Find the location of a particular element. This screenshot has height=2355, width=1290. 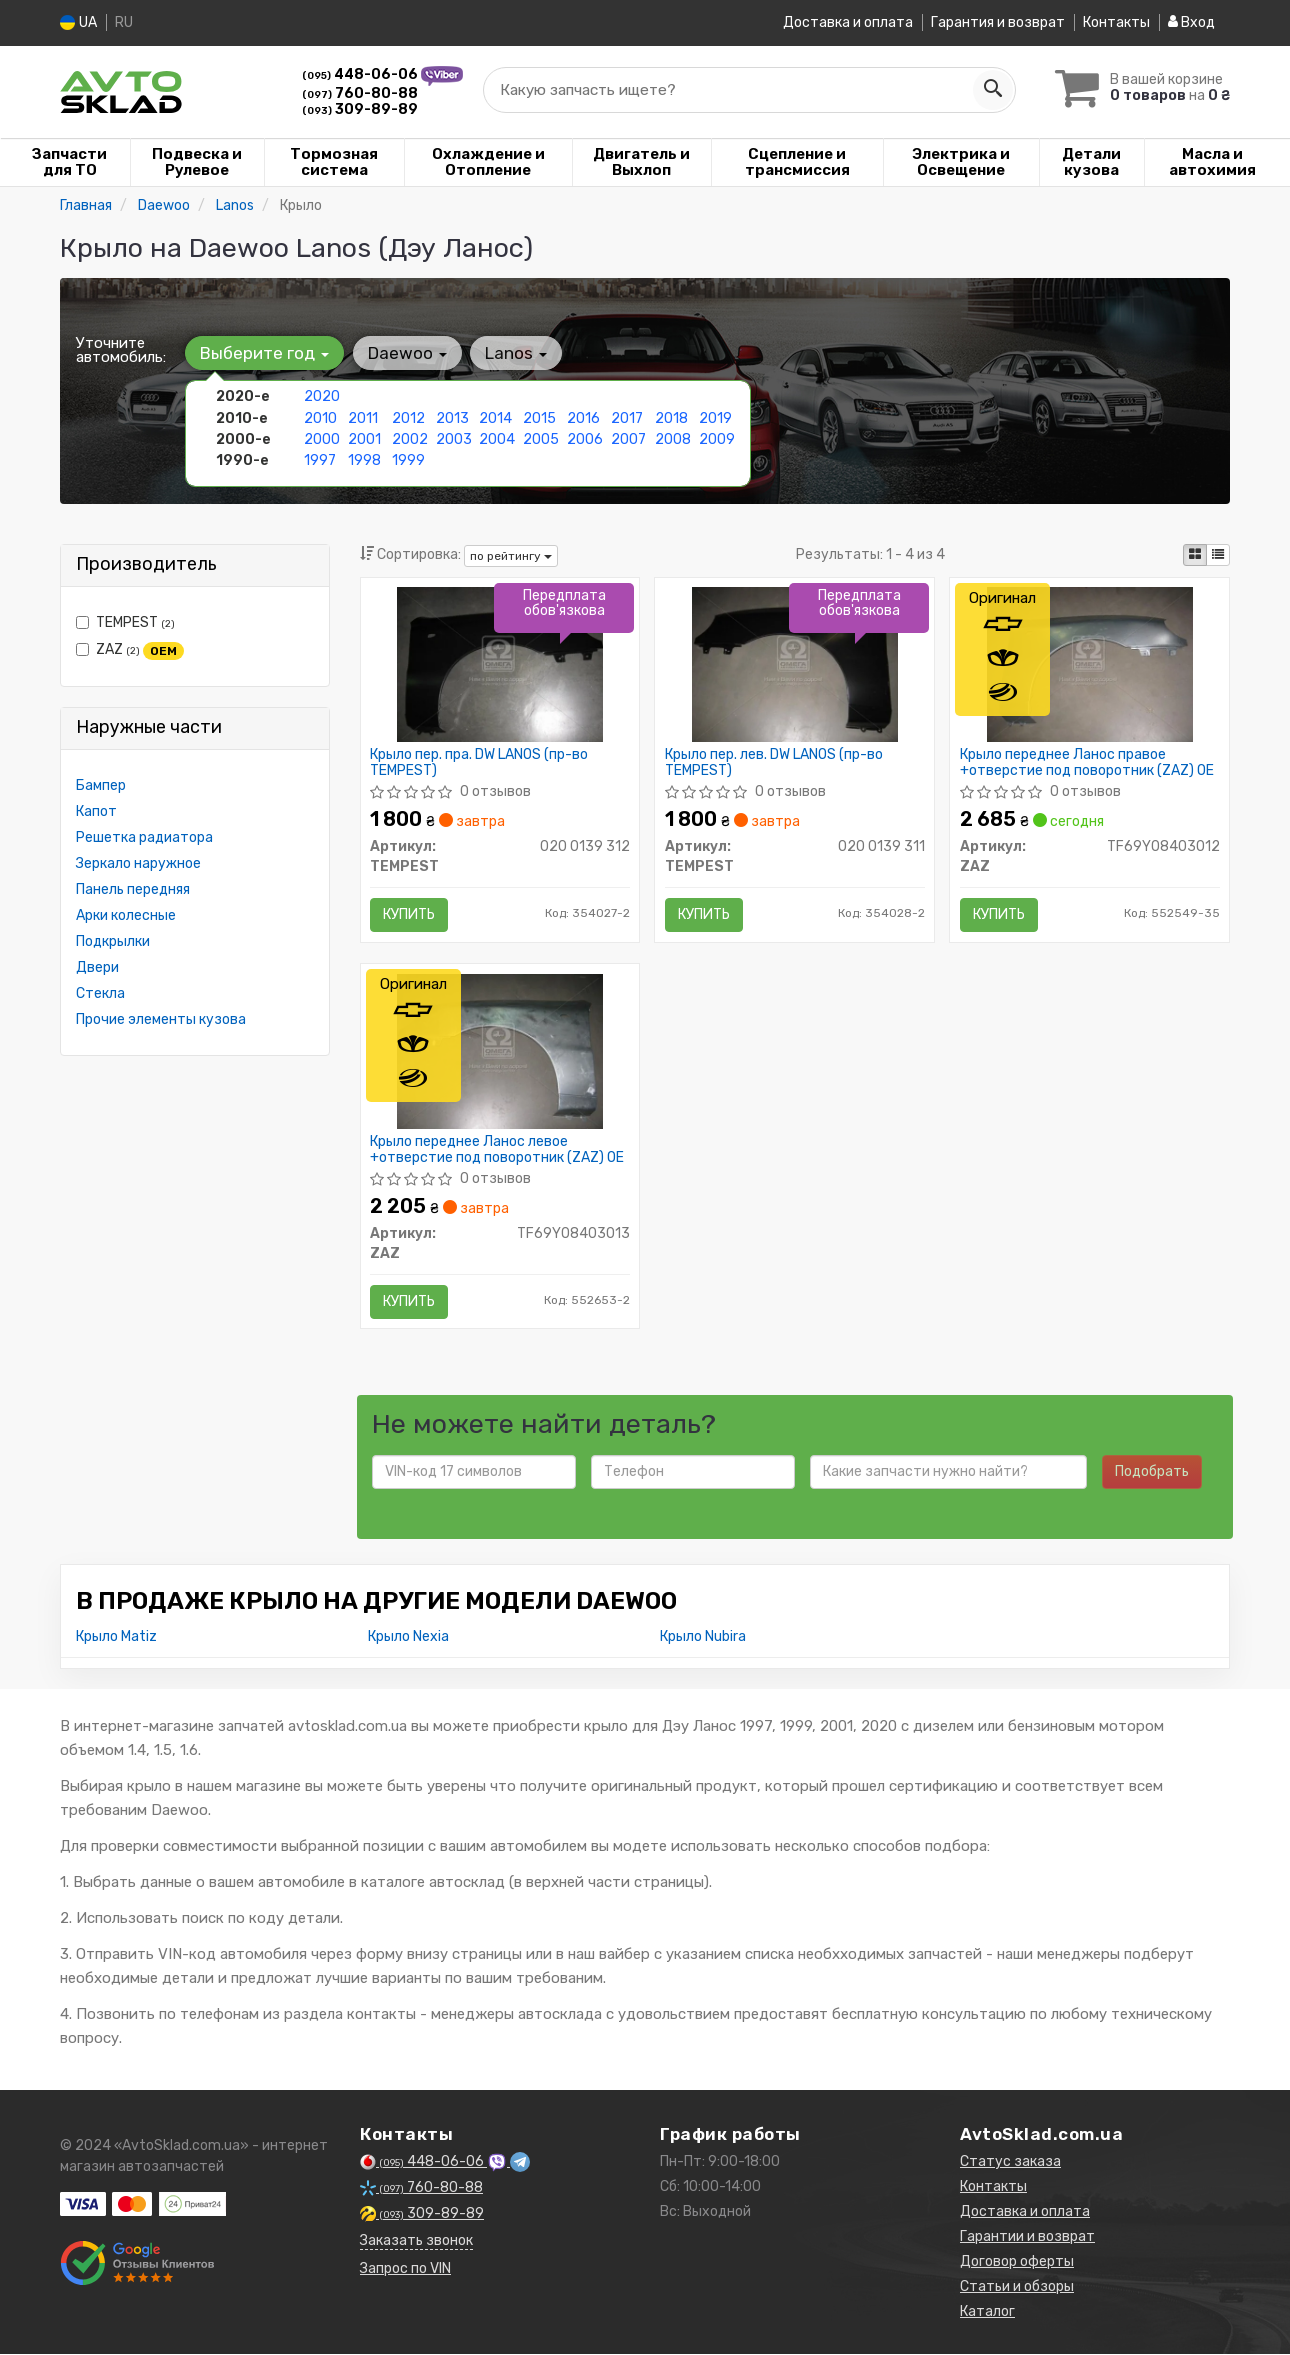

Договор оферты is located at coordinates (1017, 2262).